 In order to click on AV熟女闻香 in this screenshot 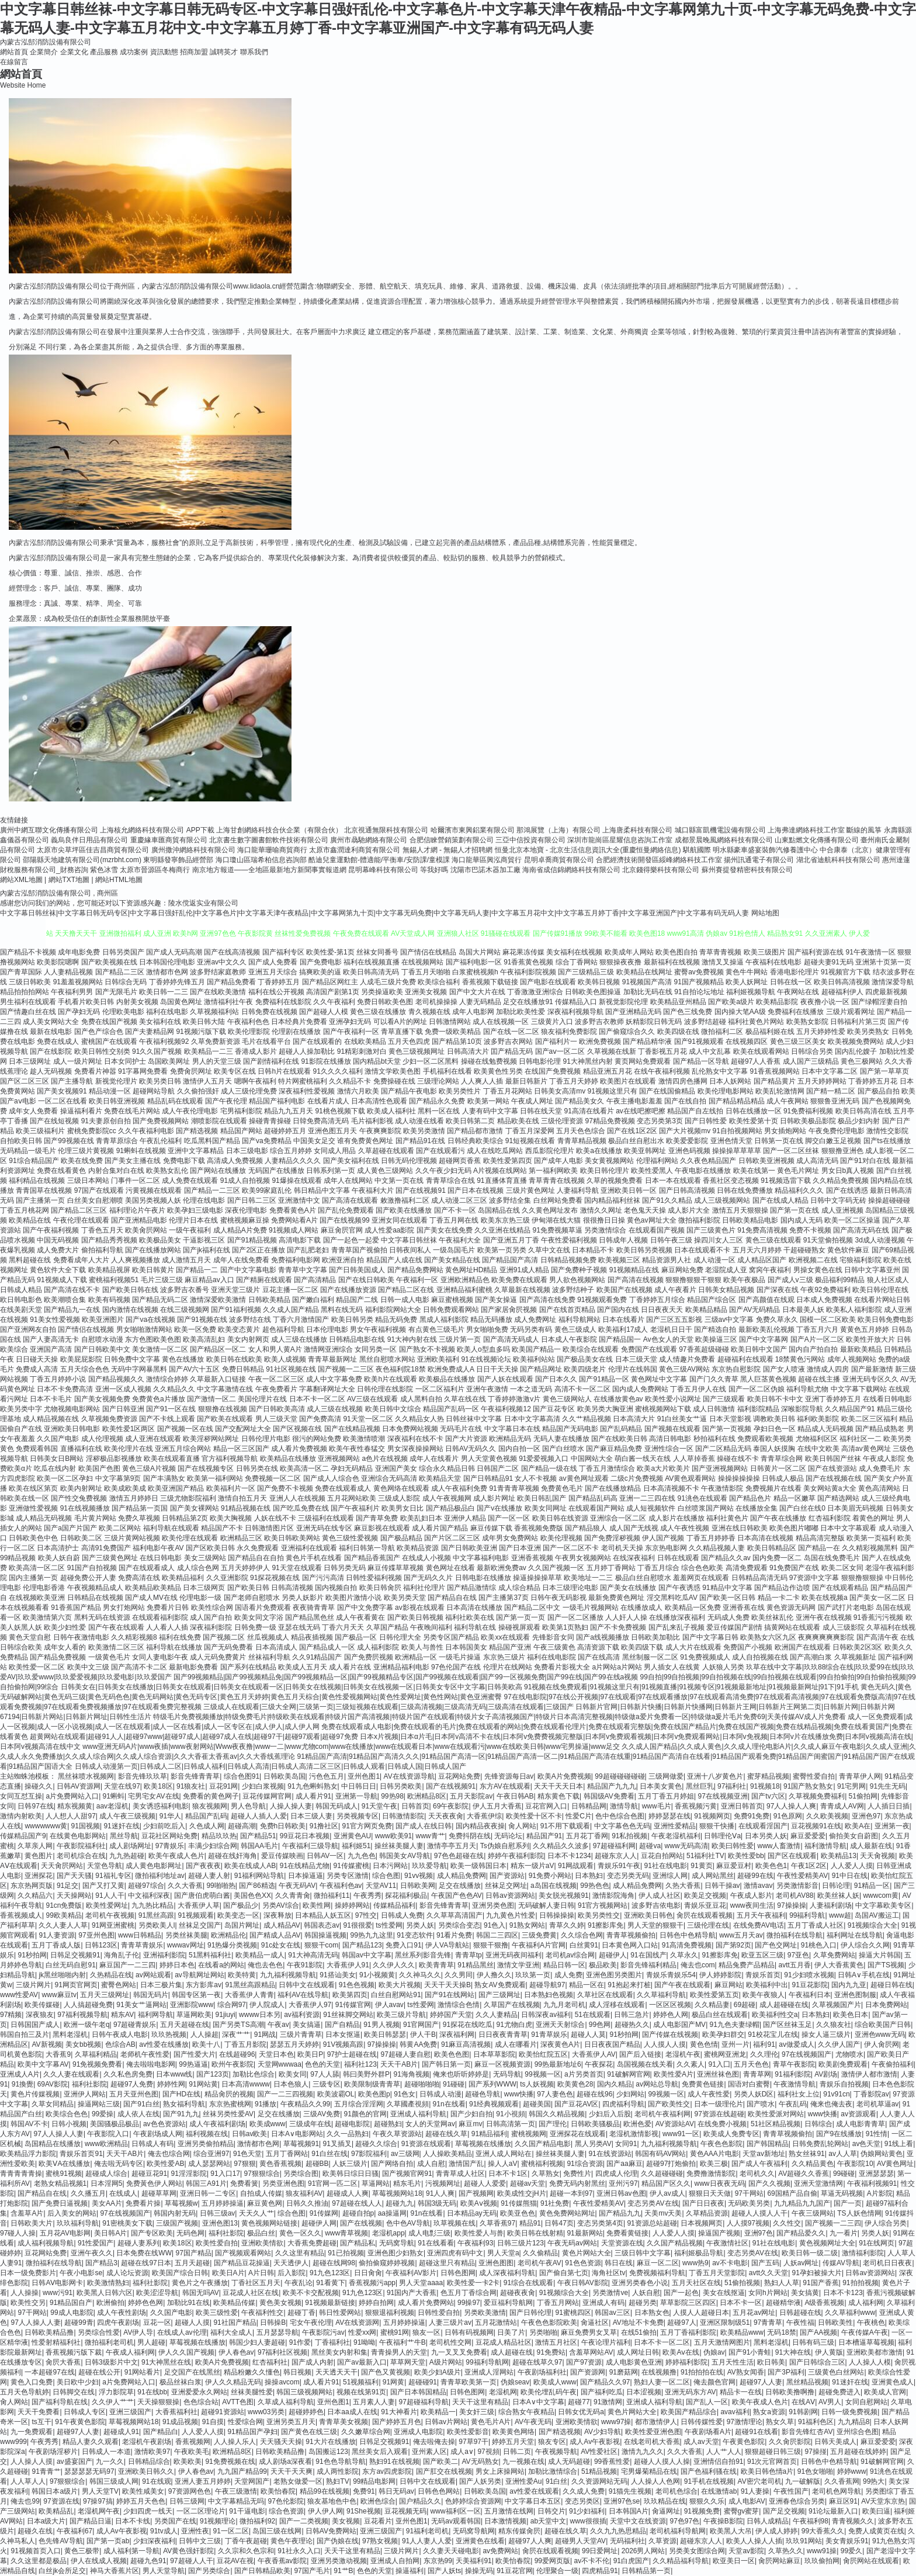, I will do `click(745, 2372)`.